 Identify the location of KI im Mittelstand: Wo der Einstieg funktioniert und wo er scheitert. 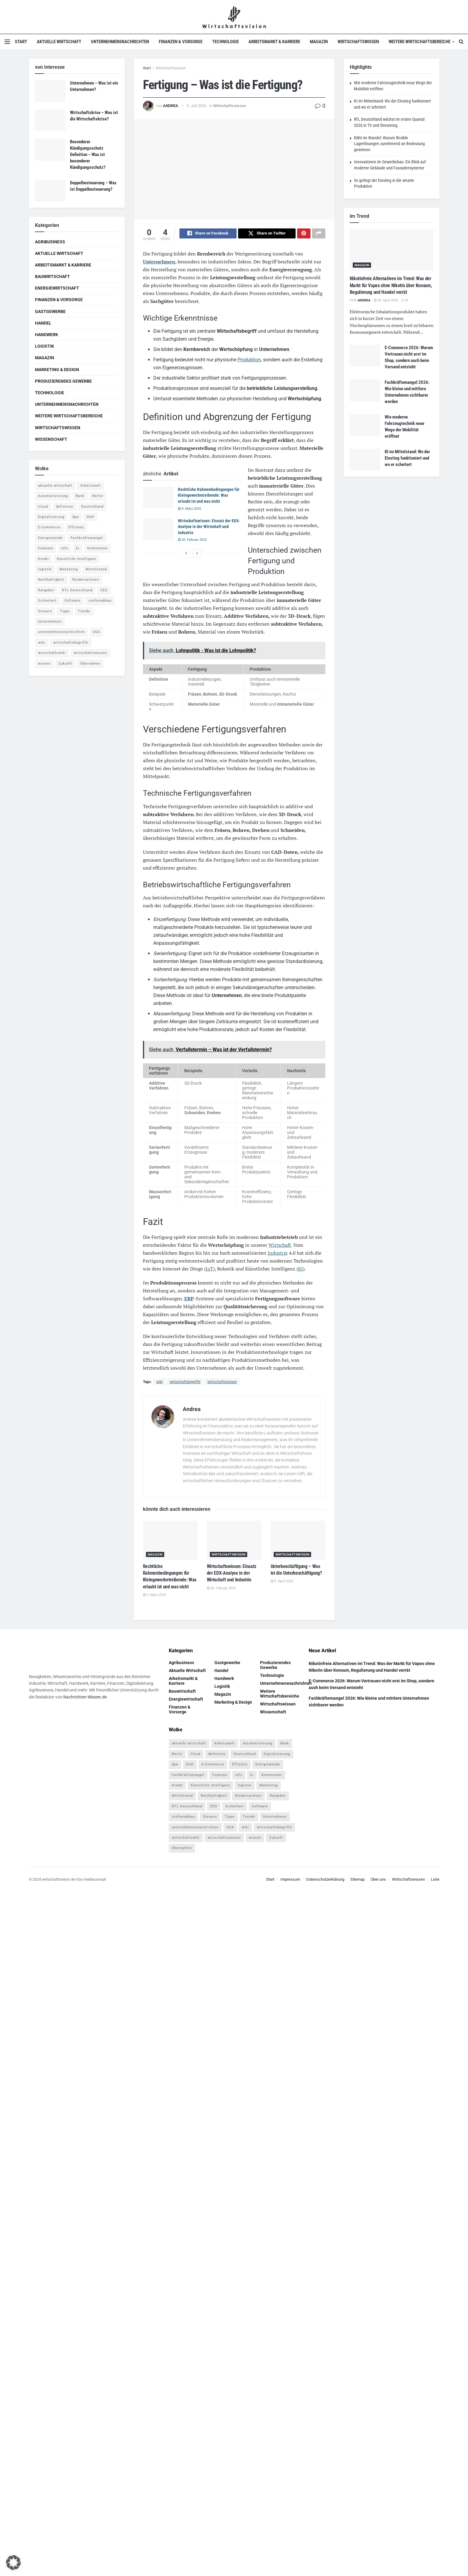
(407, 458).